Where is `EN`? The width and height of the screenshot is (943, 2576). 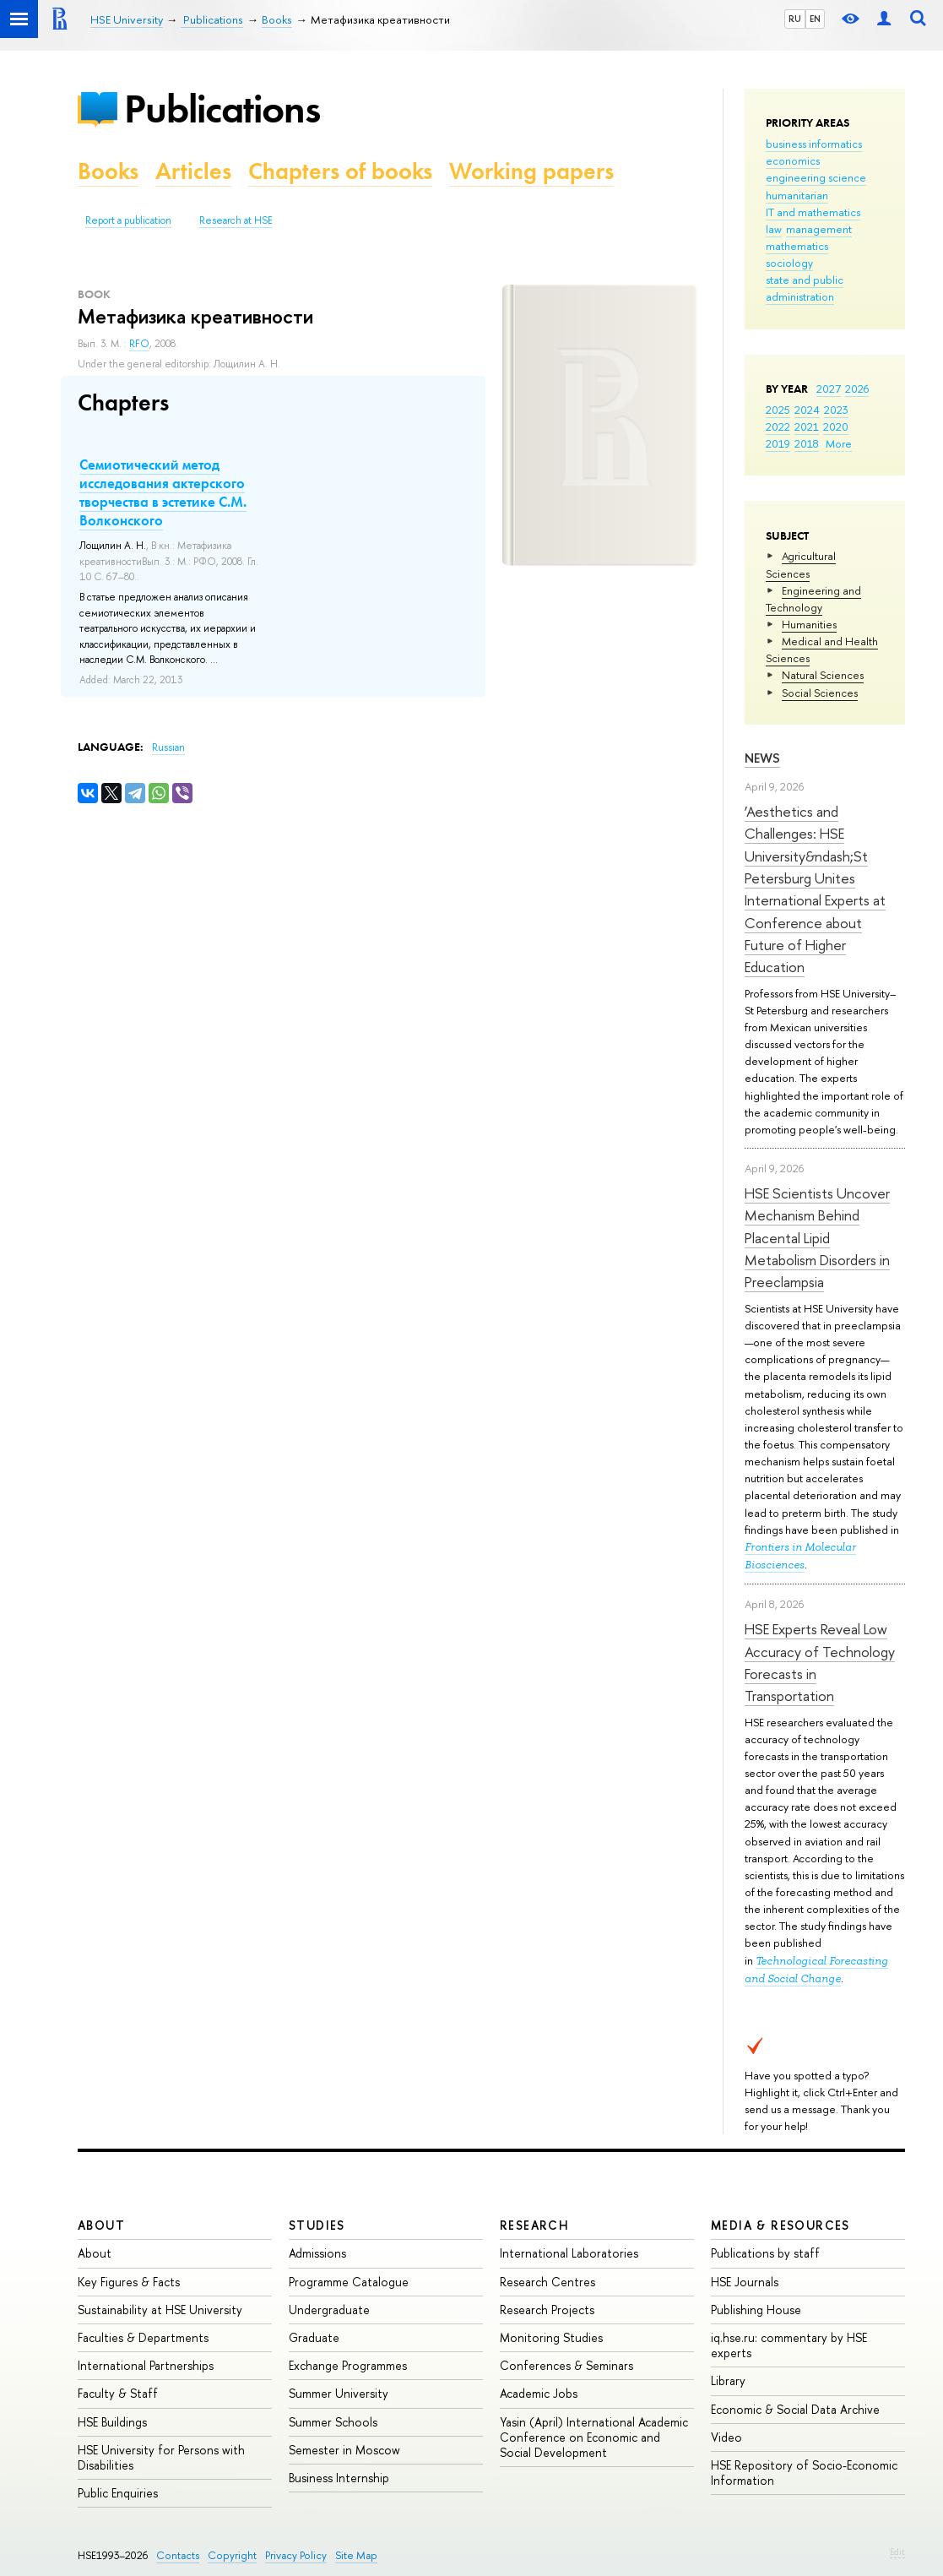 EN is located at coordinates (815, 18).